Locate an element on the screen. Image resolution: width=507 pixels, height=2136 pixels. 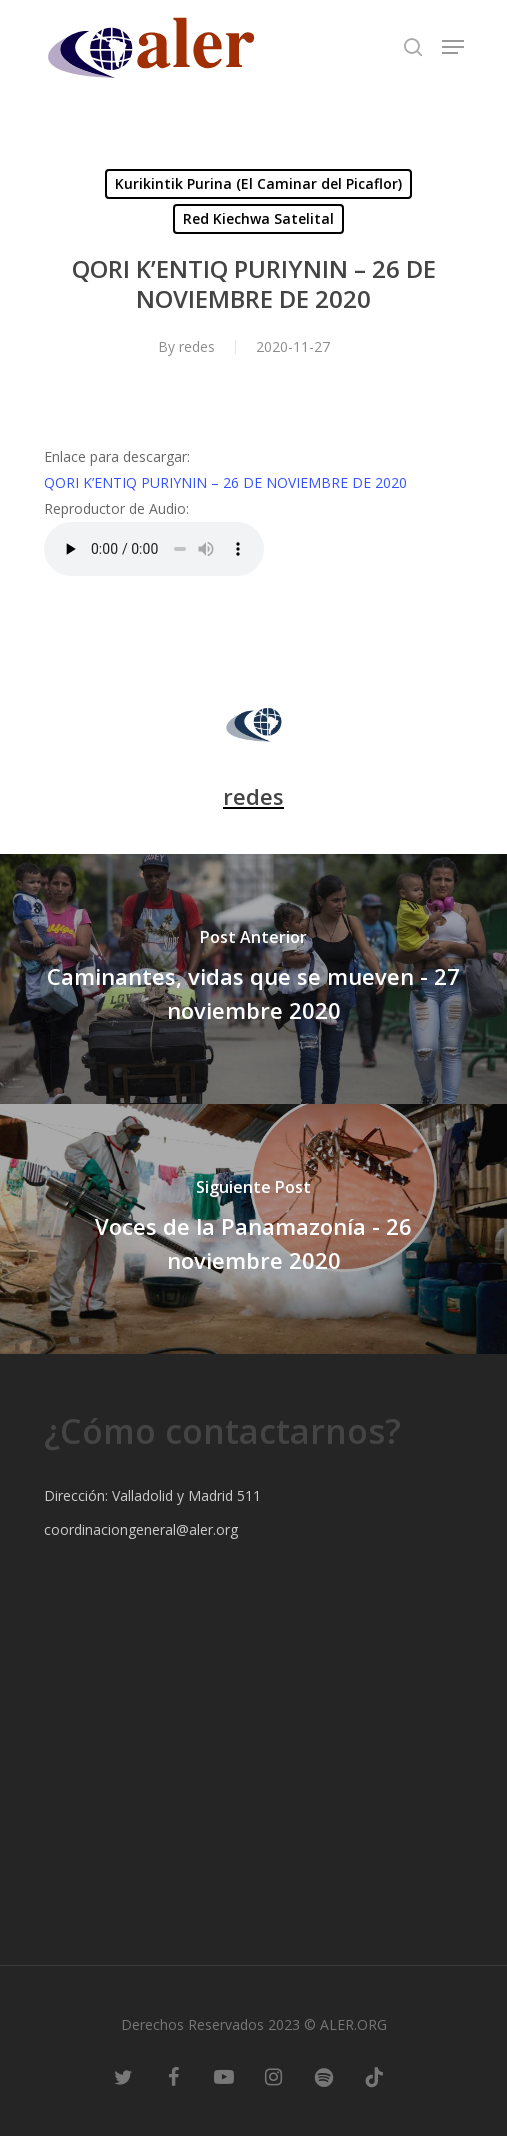
Kurikintik Purina (El Caminar del Picaflor) is located at coordinates (258, 183).